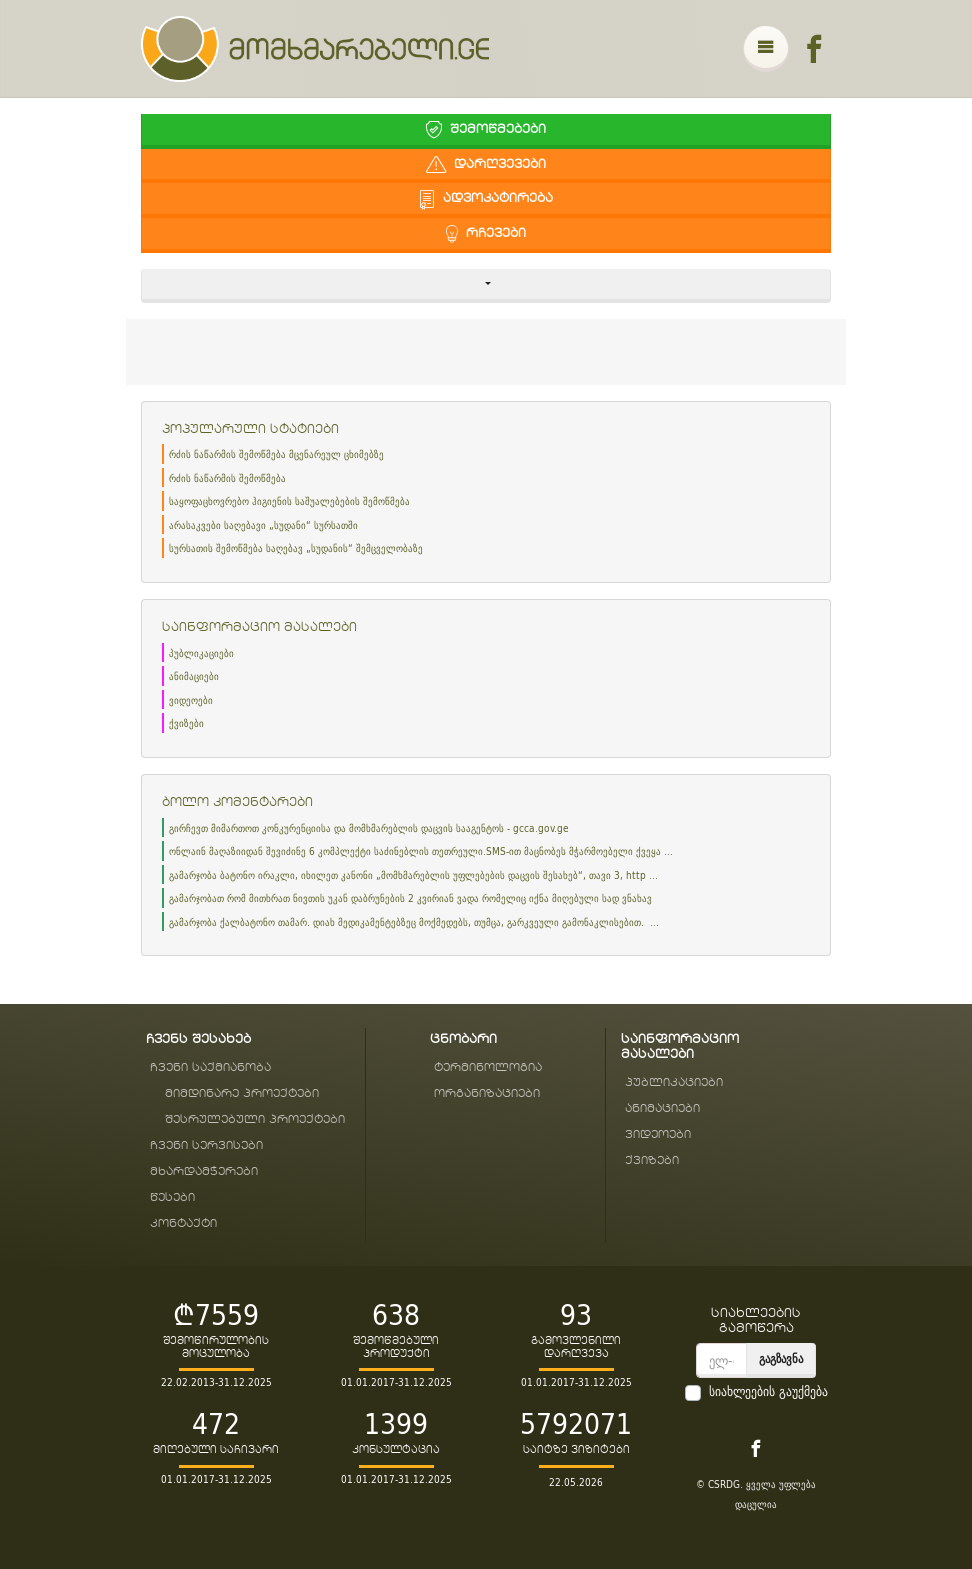  I want to click on პუბლიკაციები, so click(201, 653).